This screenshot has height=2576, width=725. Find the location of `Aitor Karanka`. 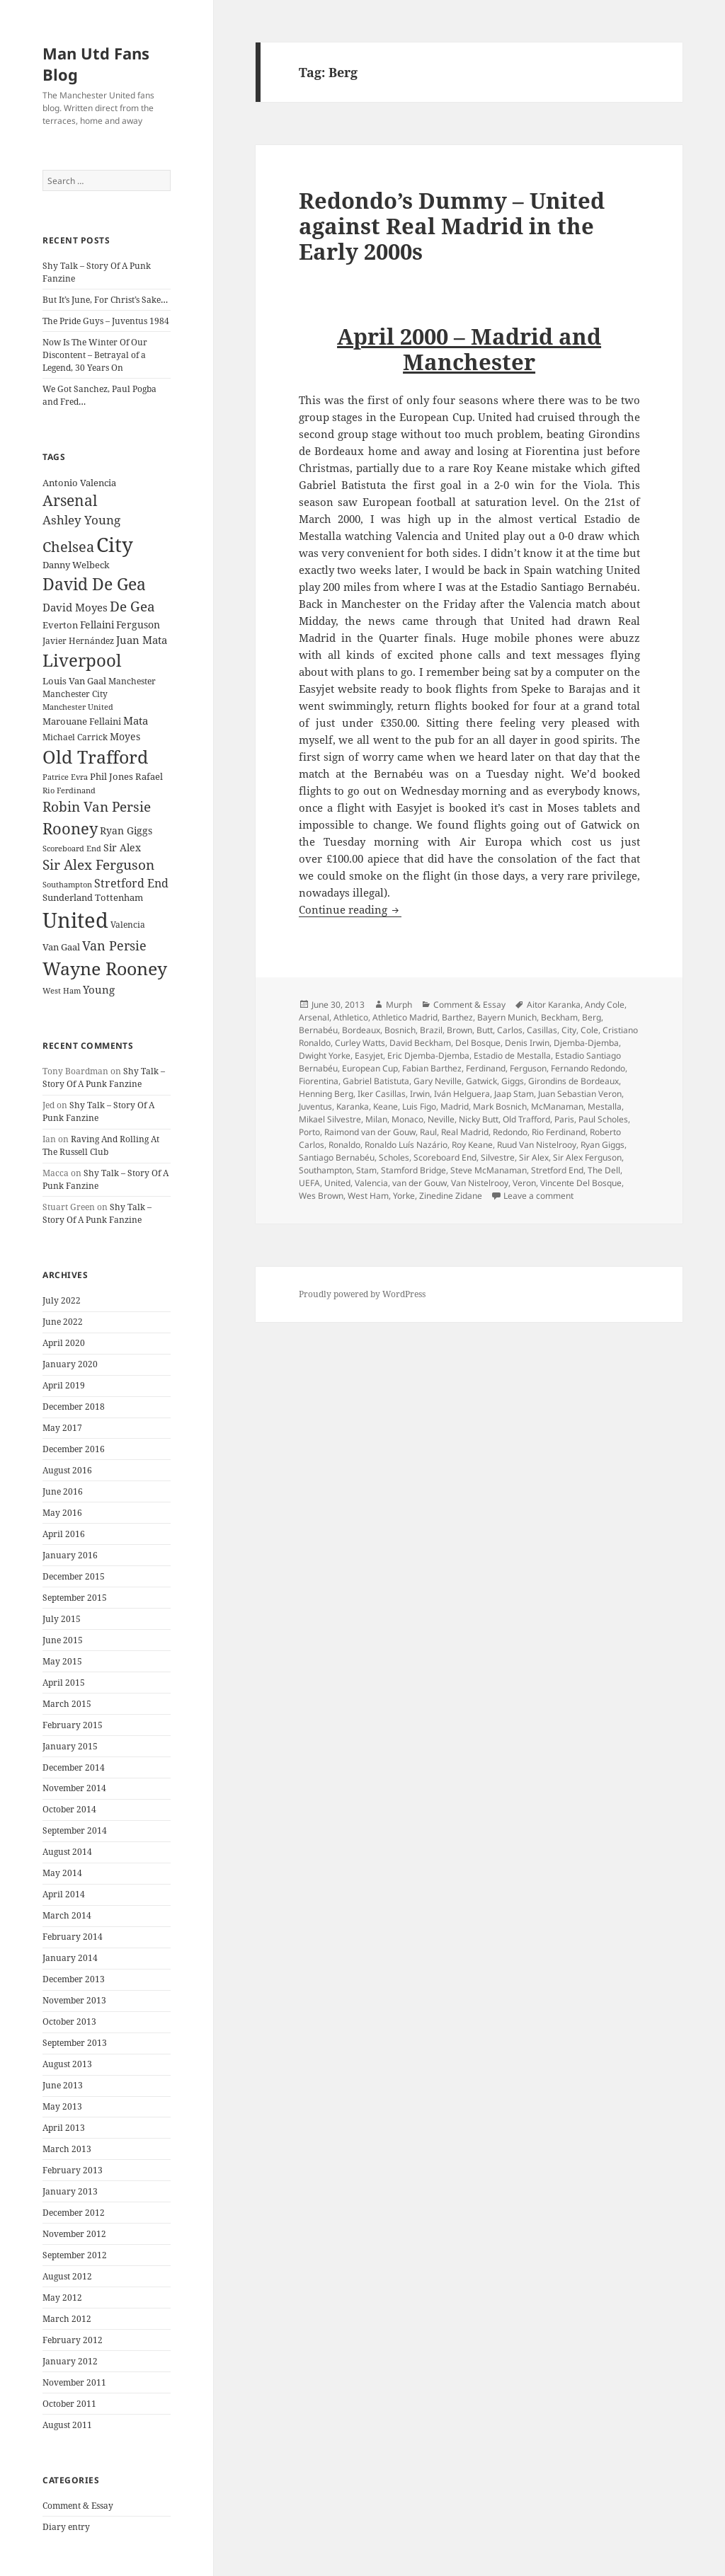

Aitor Karanka is located at coordinates (554, 1005).